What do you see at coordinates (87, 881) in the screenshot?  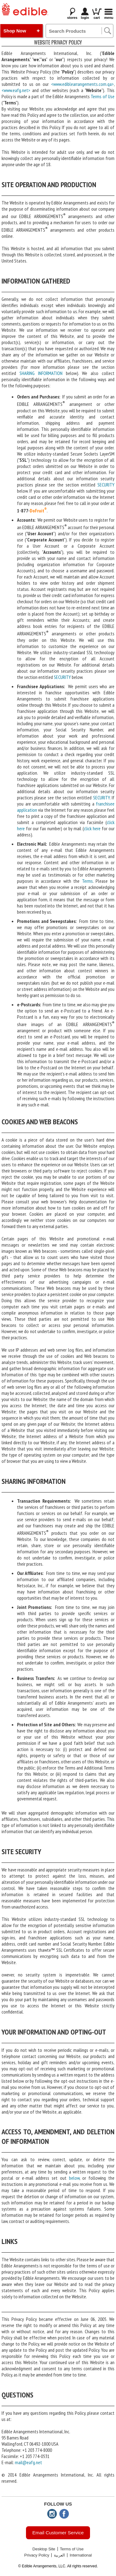 I see `Terms` at bounding box center [87, 881].